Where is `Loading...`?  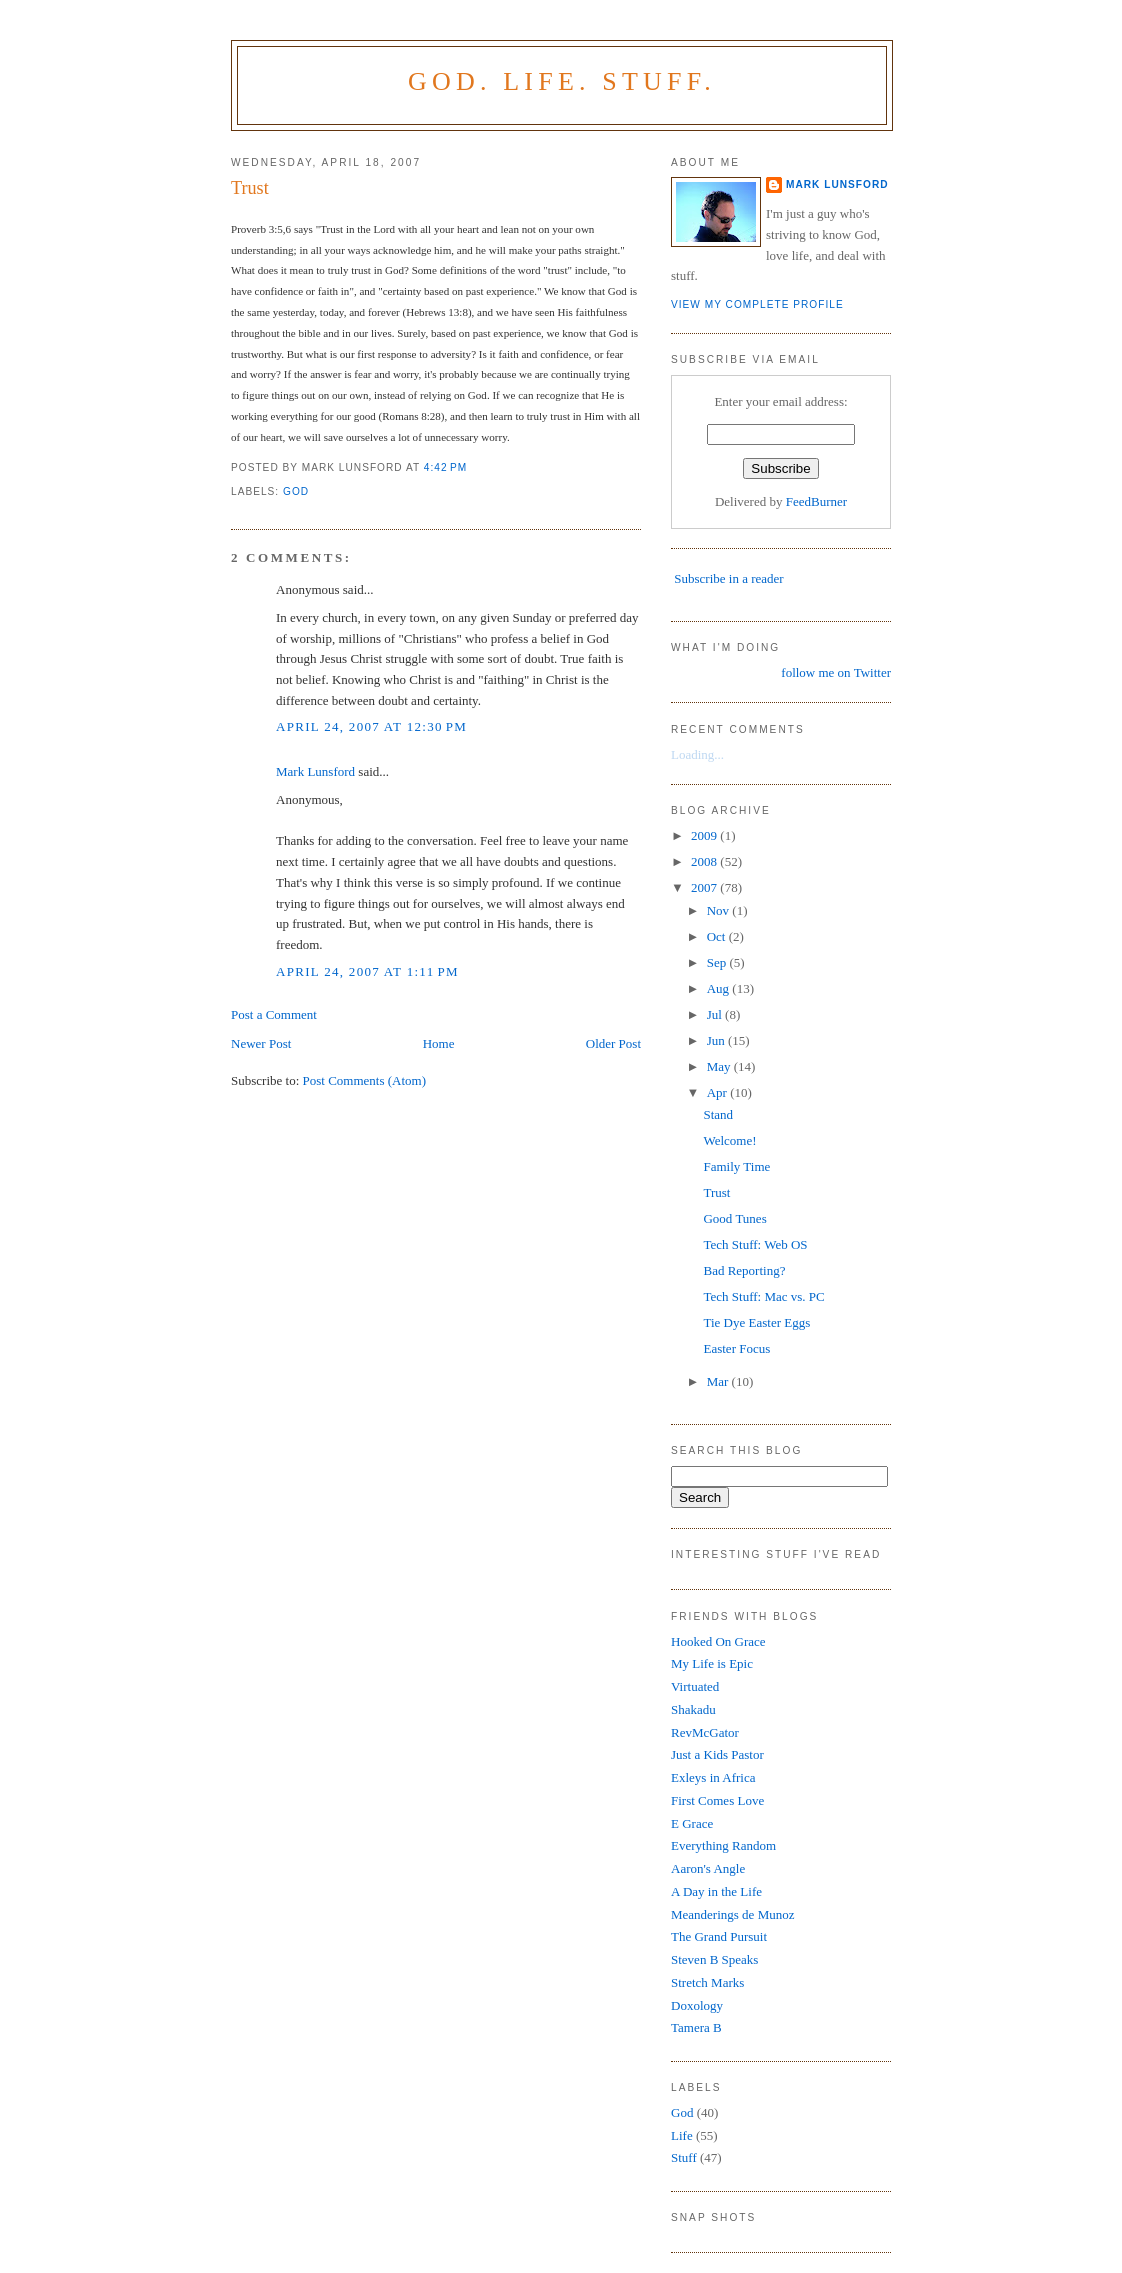
Loading... is located at coordinates (697, 754).